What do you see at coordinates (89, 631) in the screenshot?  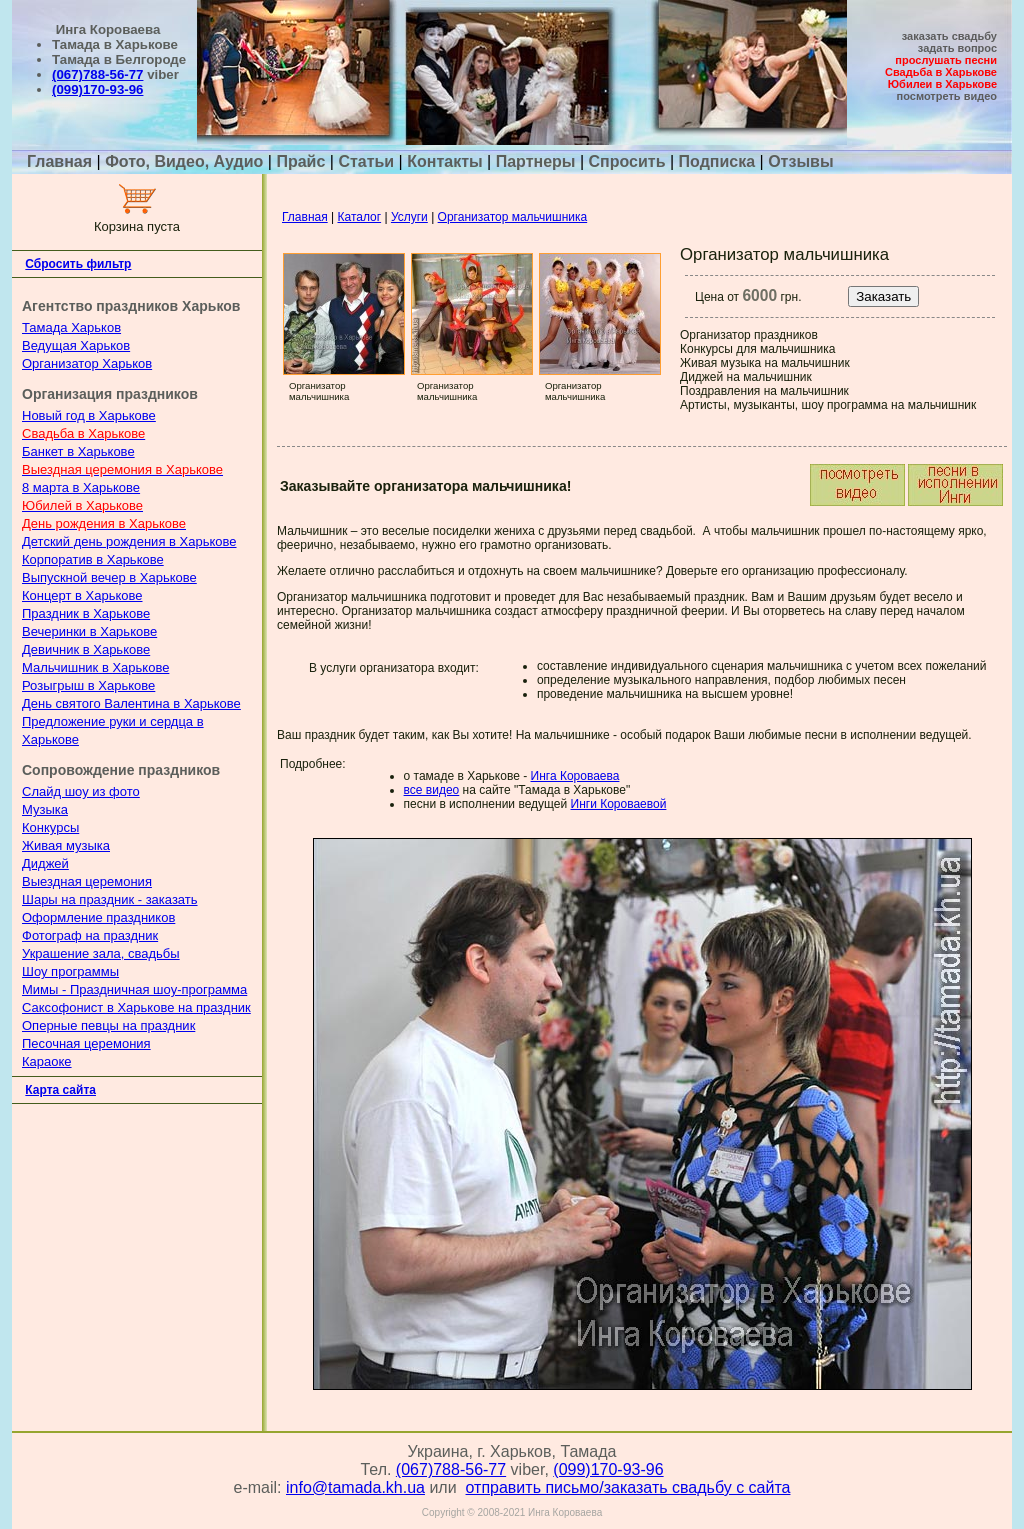 I see `Вечеринки в Харькове` at bounding box center [89, 631].